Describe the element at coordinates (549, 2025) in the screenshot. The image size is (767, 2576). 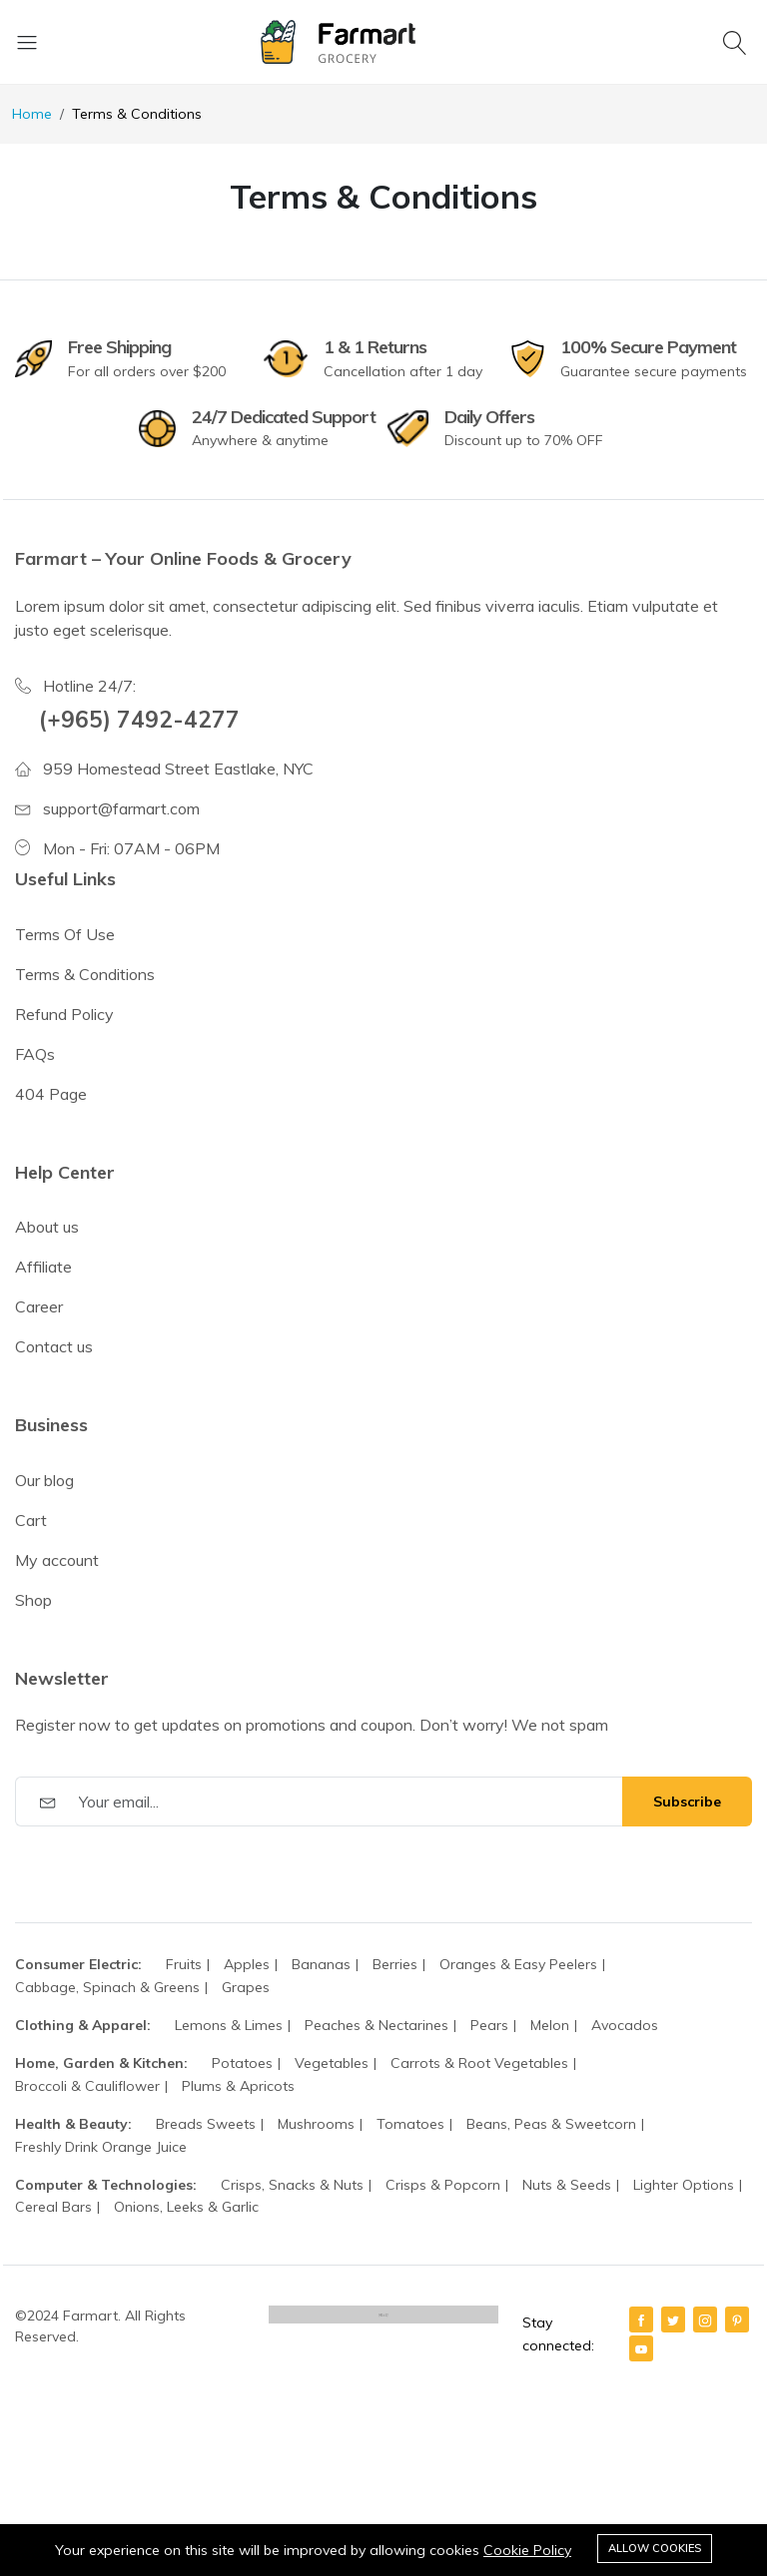
I see `Melon` at that location.